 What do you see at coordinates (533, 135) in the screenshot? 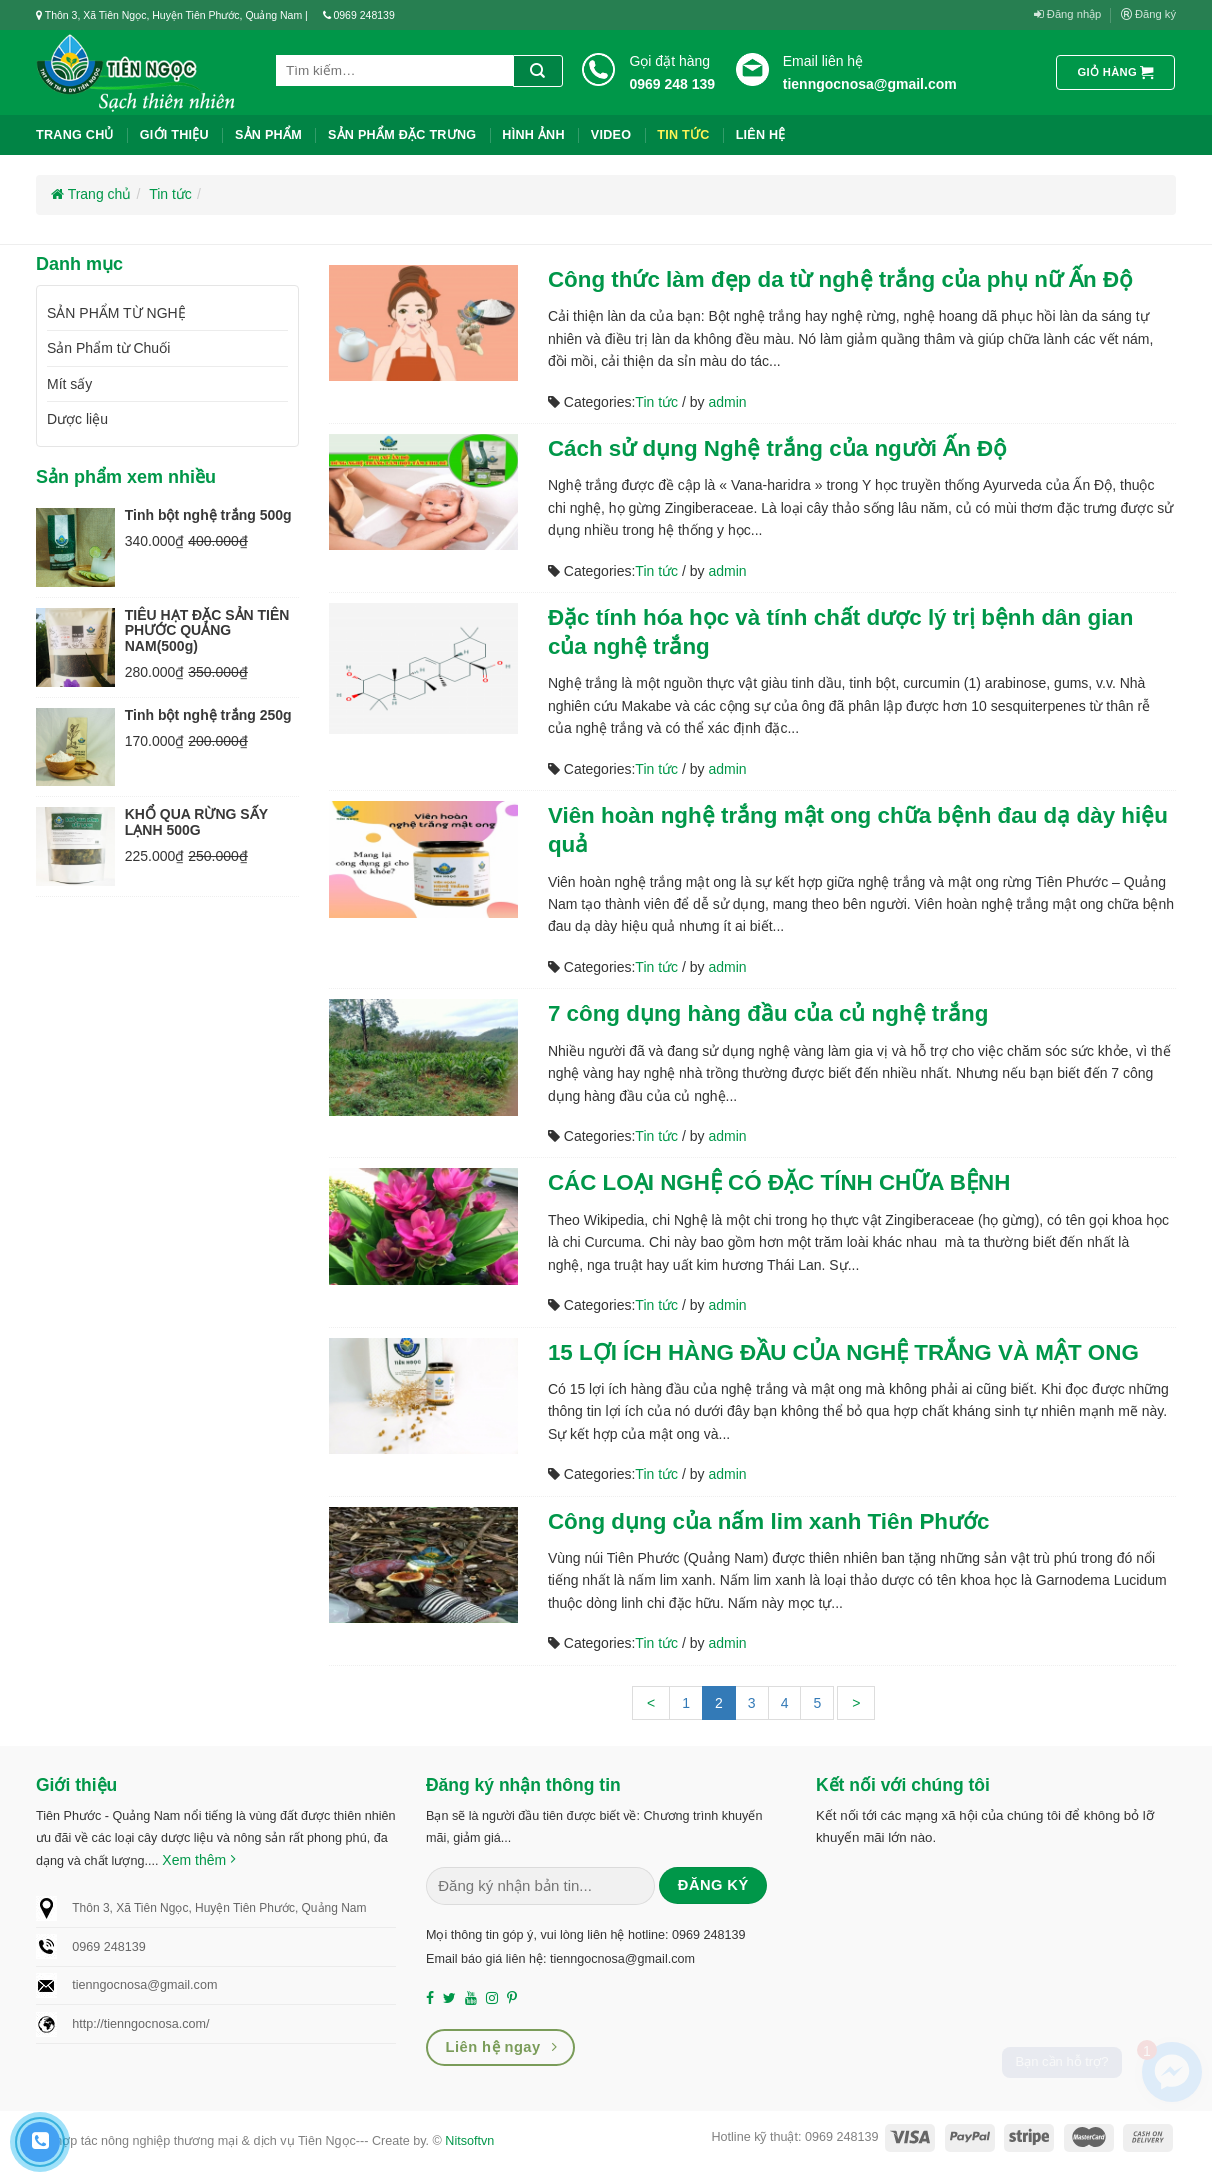
I see `Hình ảnh` at bounding box center [533, 135].